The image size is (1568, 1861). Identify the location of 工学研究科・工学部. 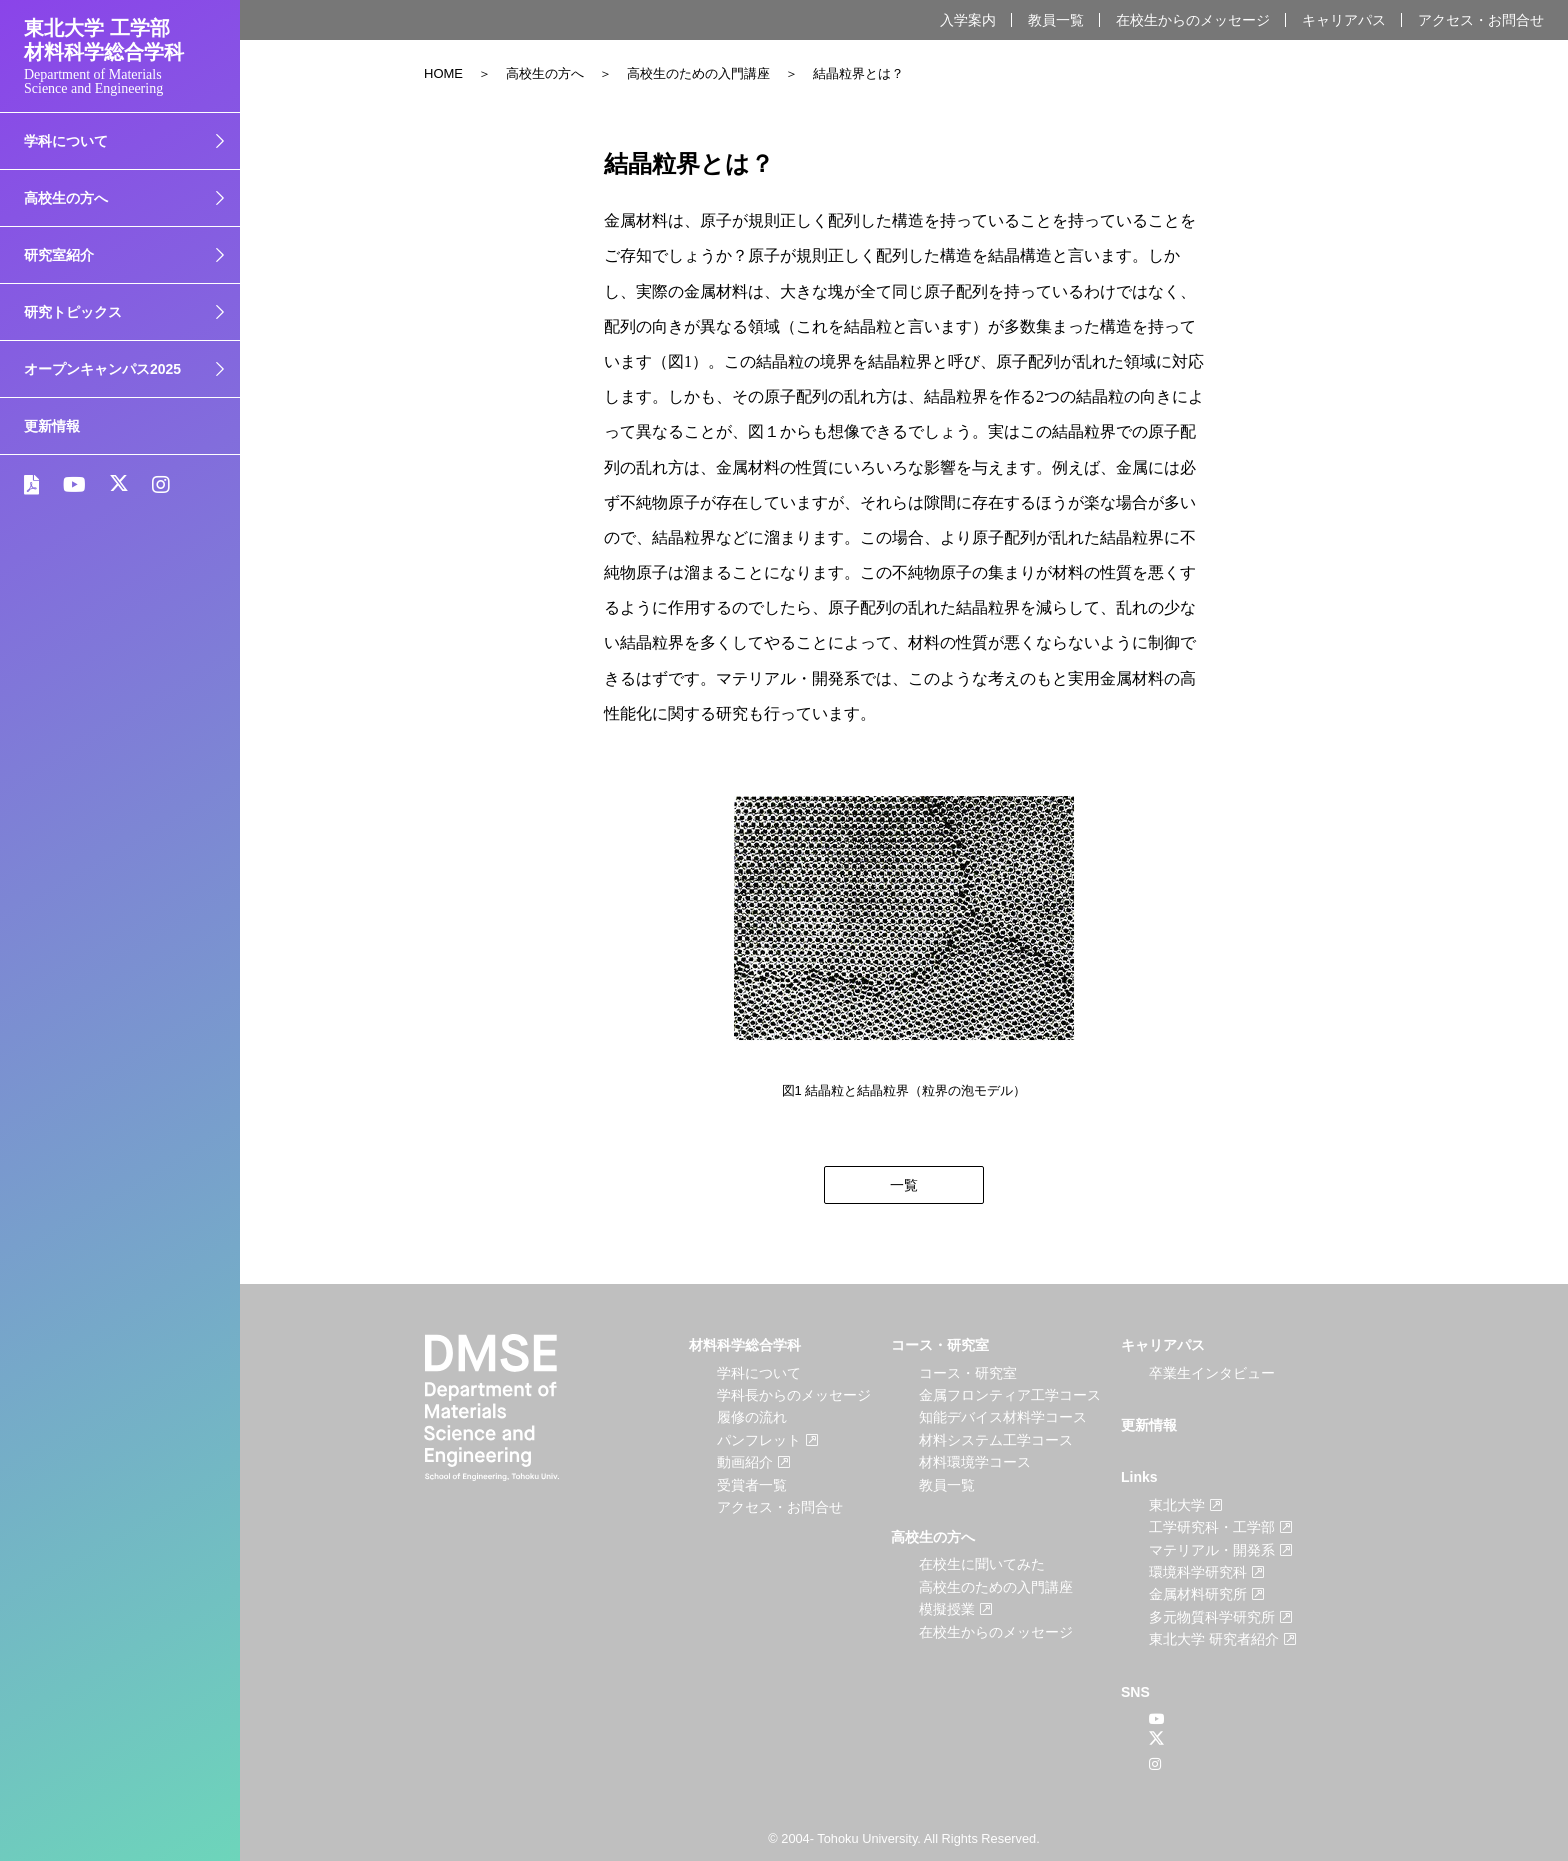
(1212, 1527).